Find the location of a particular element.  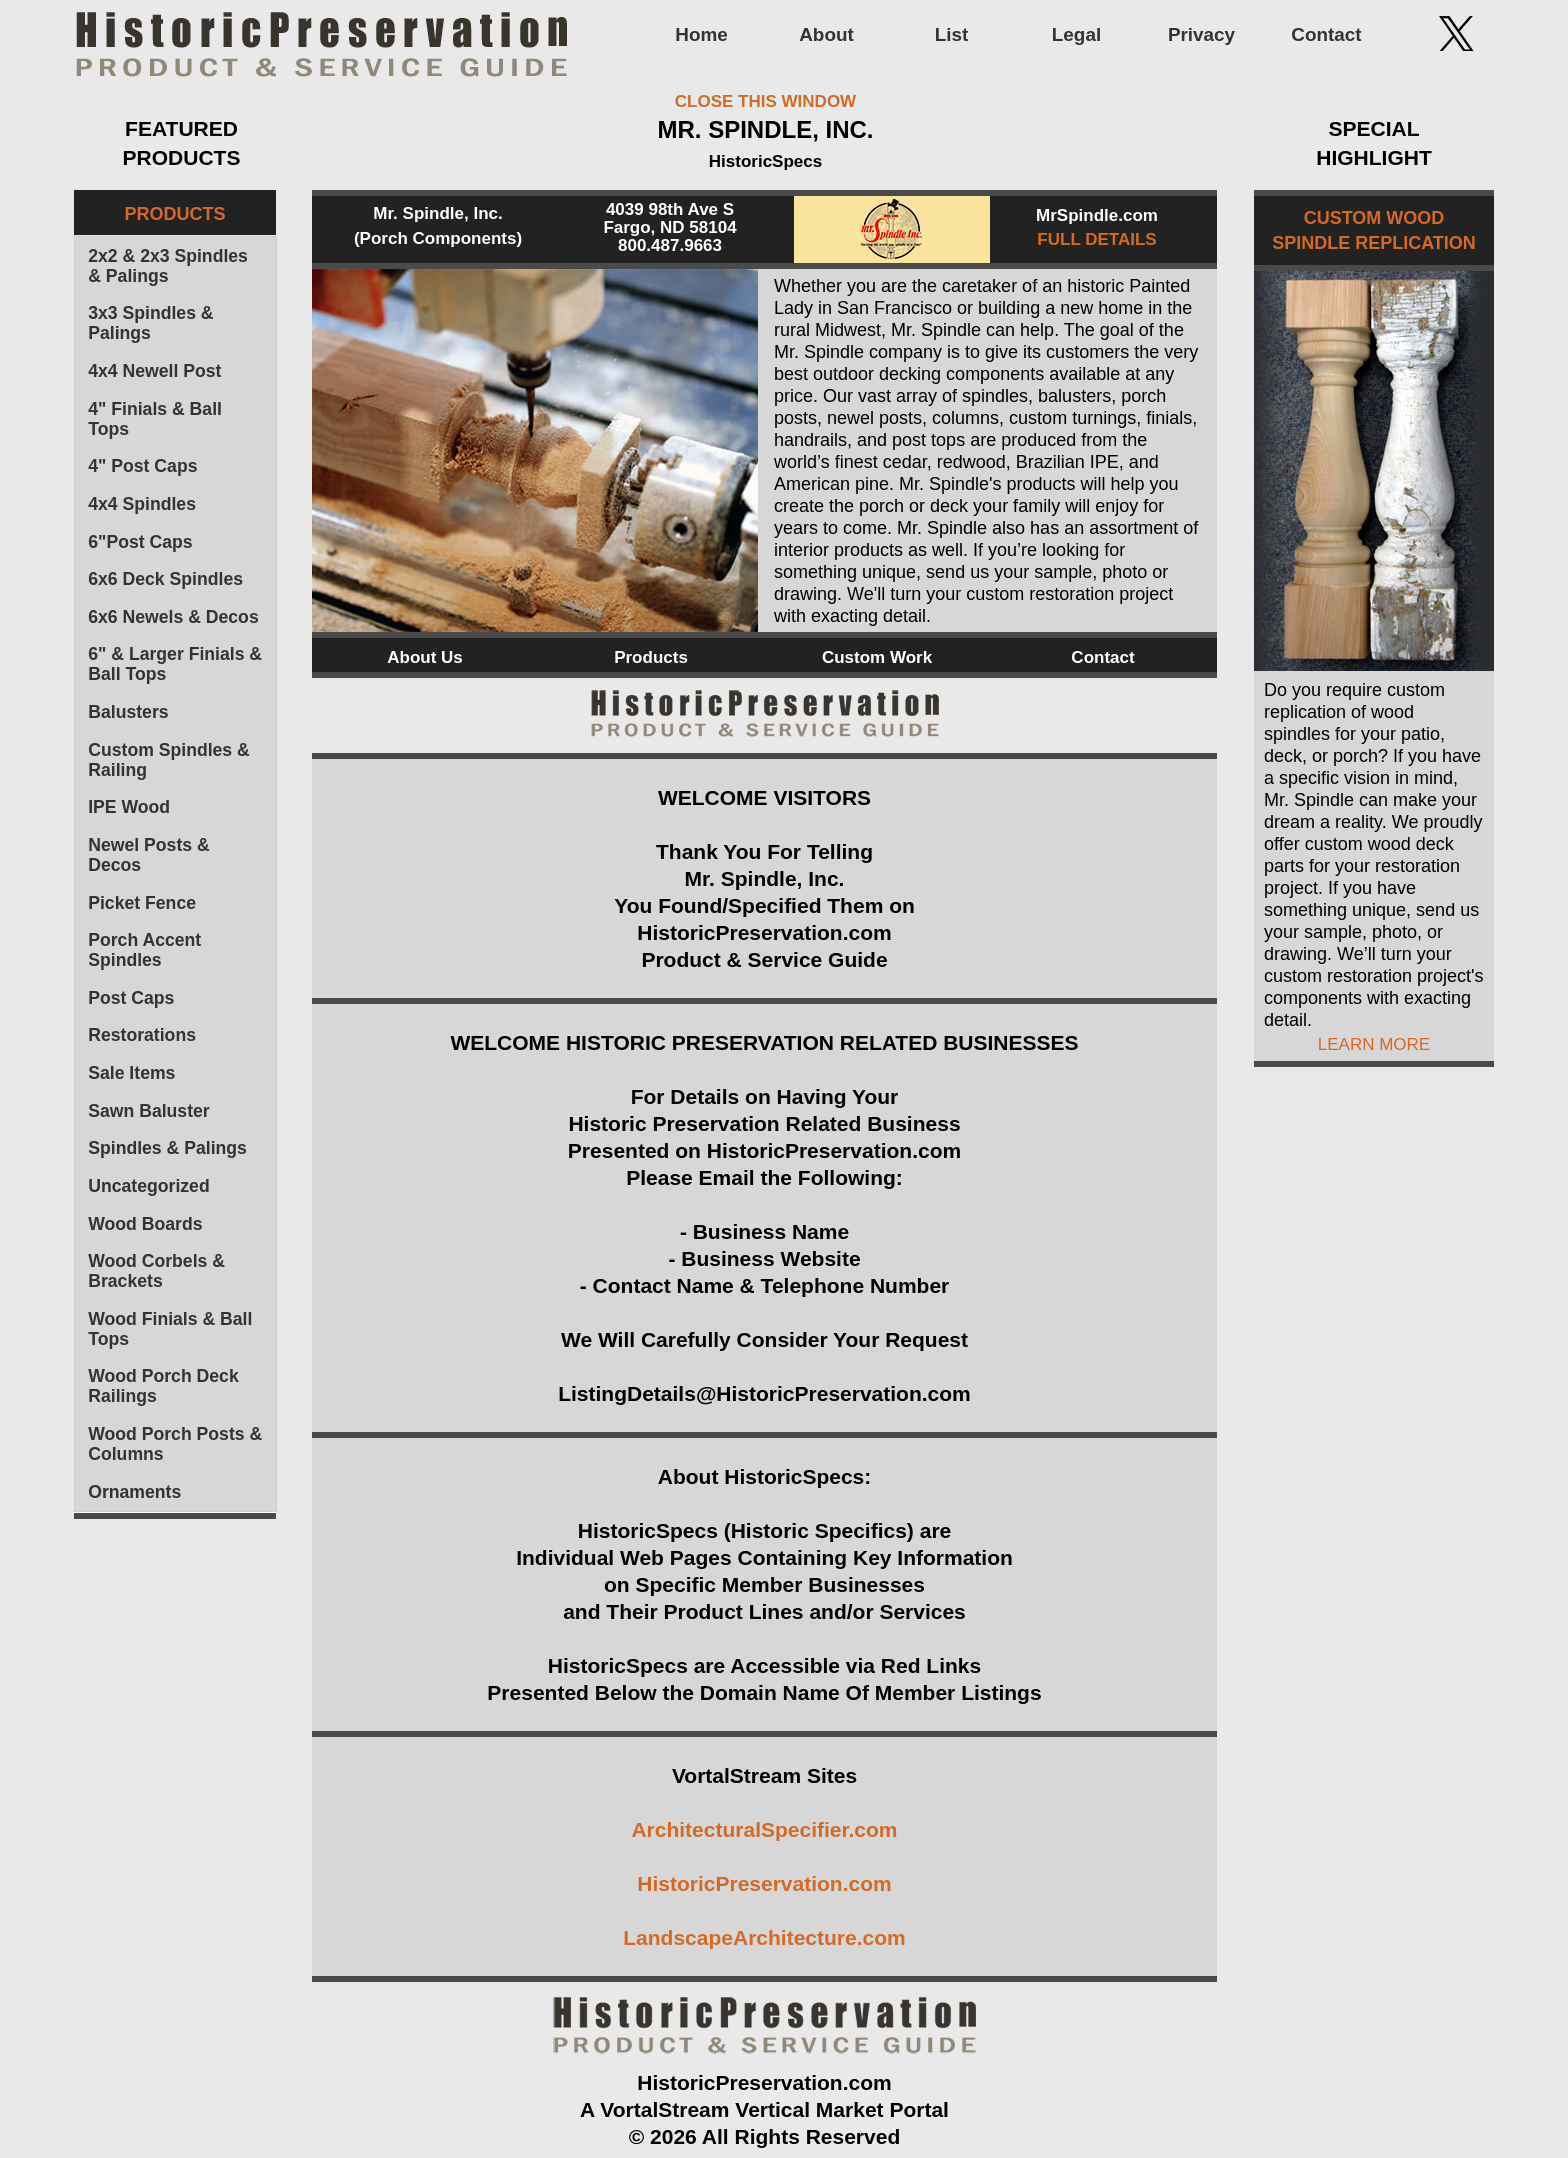

4x4 Spindles is located at coordinates (142, 504).